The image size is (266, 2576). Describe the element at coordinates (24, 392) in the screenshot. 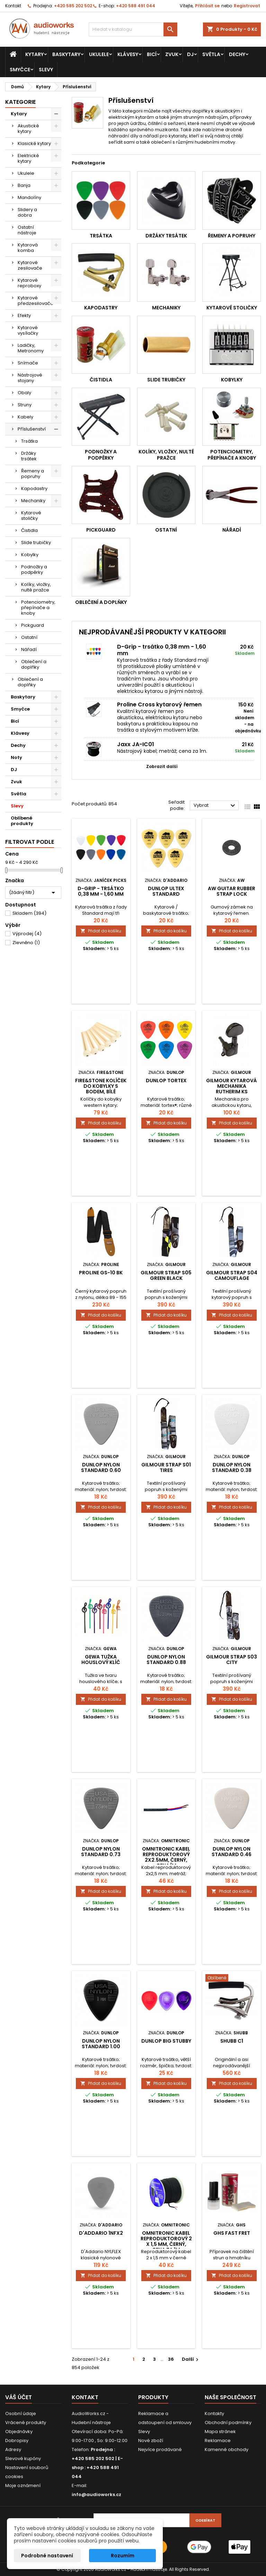

I see `Obaly` at that location.